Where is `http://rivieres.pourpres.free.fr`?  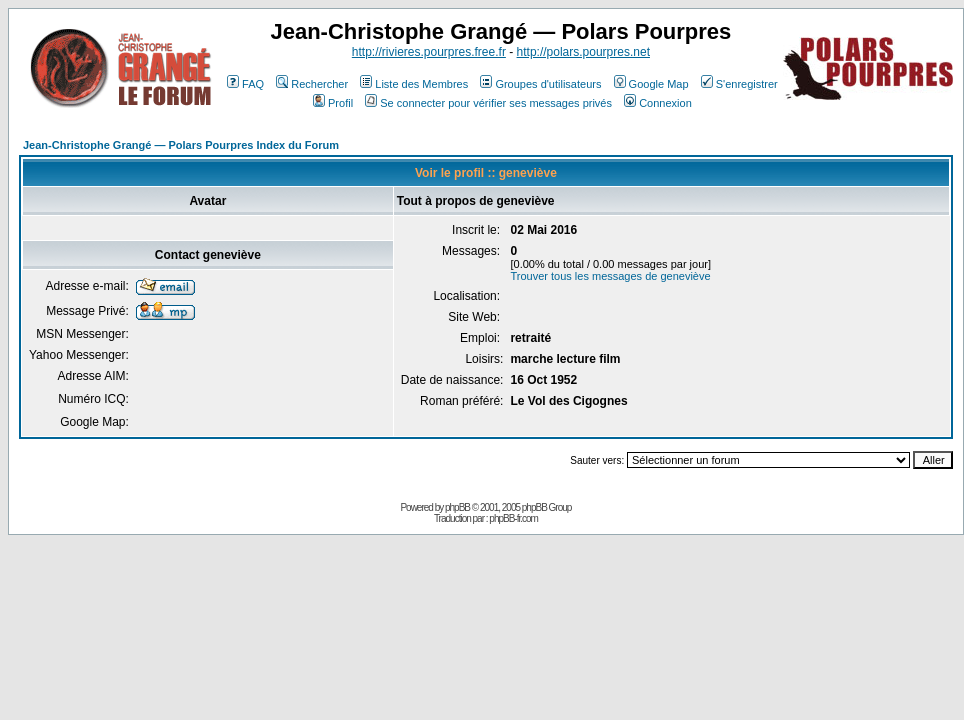 http://rivieres.pourpres.free.fr is located at coordinates (429, 52).